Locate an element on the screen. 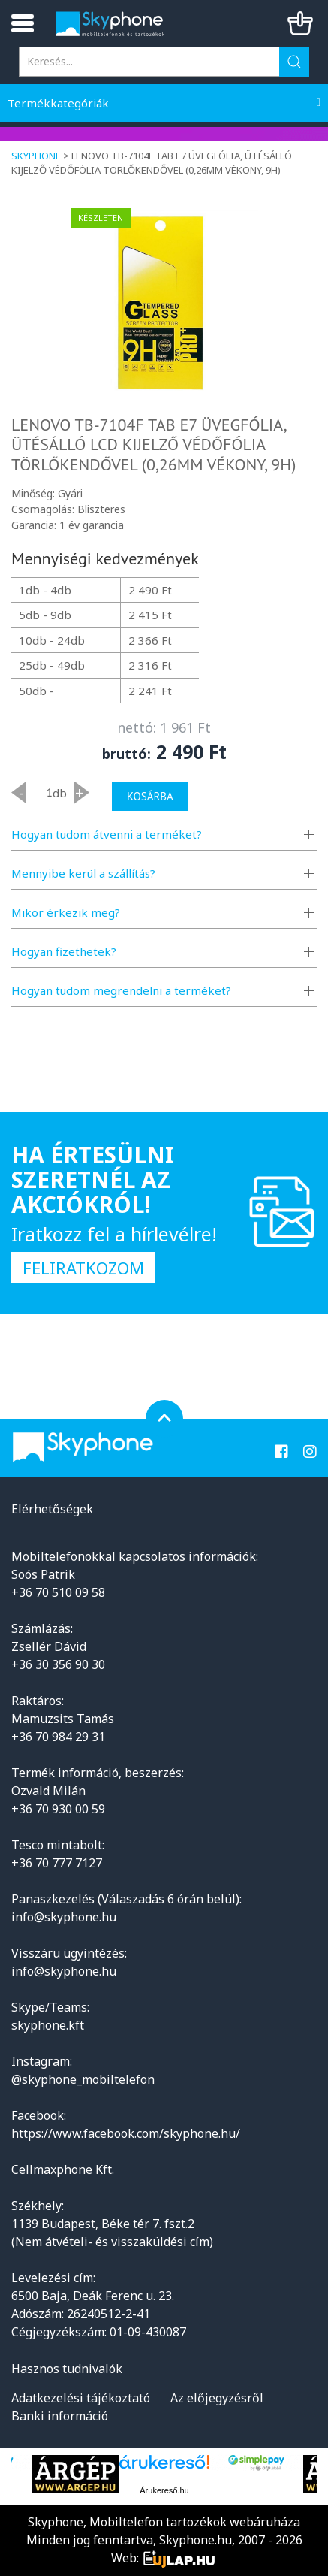 This screenshot has height=2576, width=328. Banki információ is located at coordinates (59, 2416).